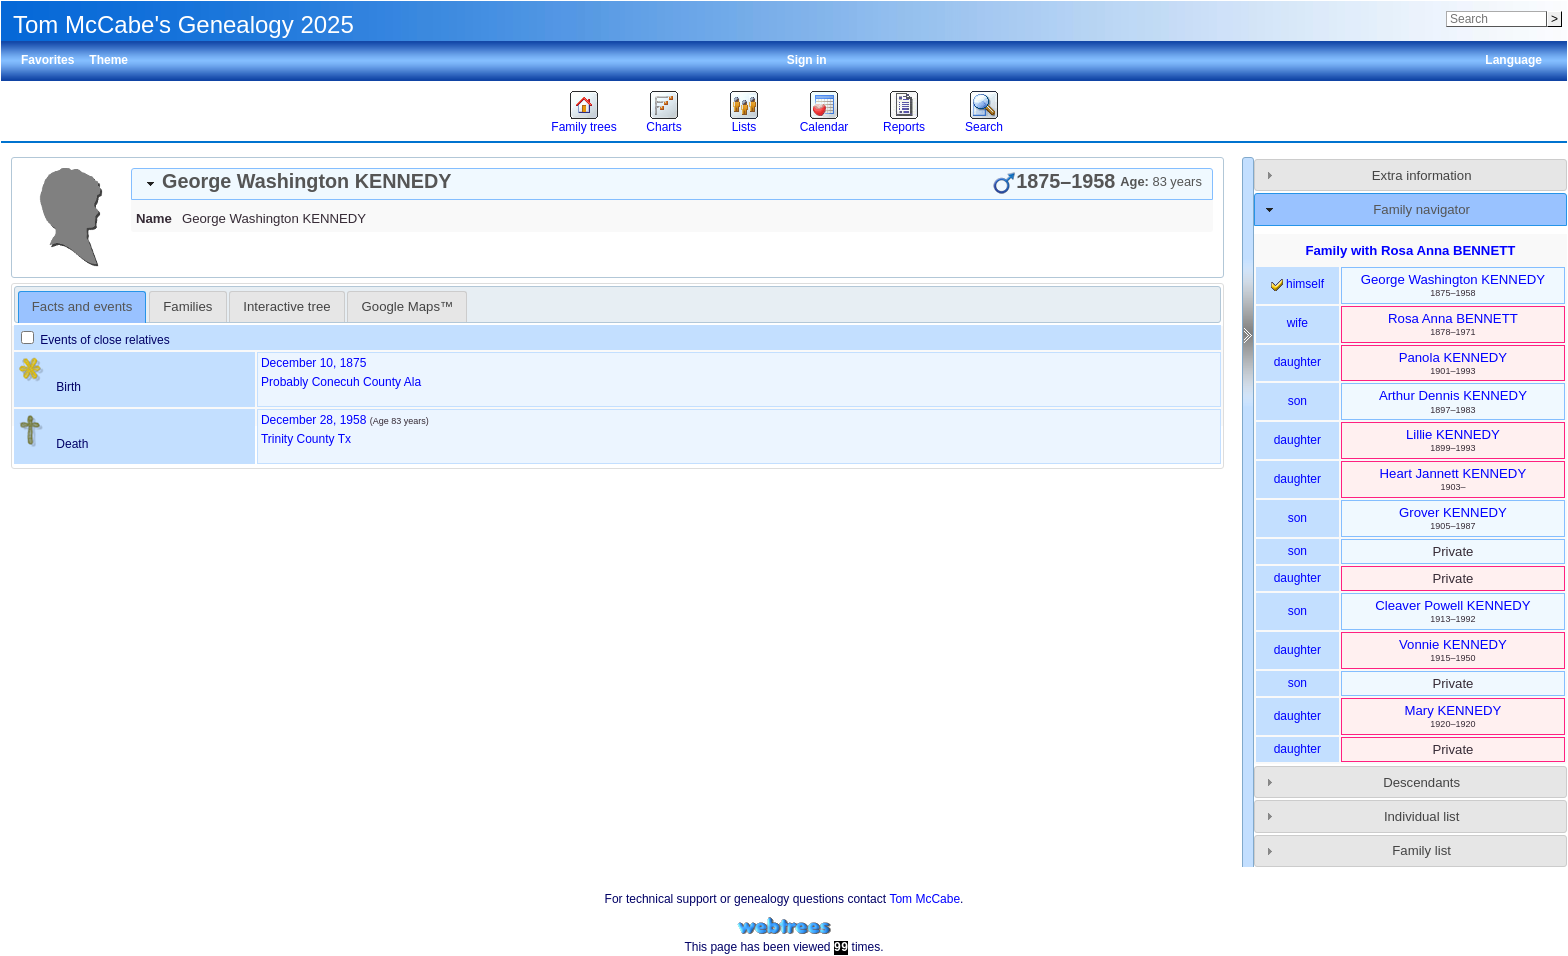 The height and width of the screenshot is (956, 1568). What do you see at coordinates (1421, 850) in the screenshot?
I see `Family list` at bounding box center [1421, 850].